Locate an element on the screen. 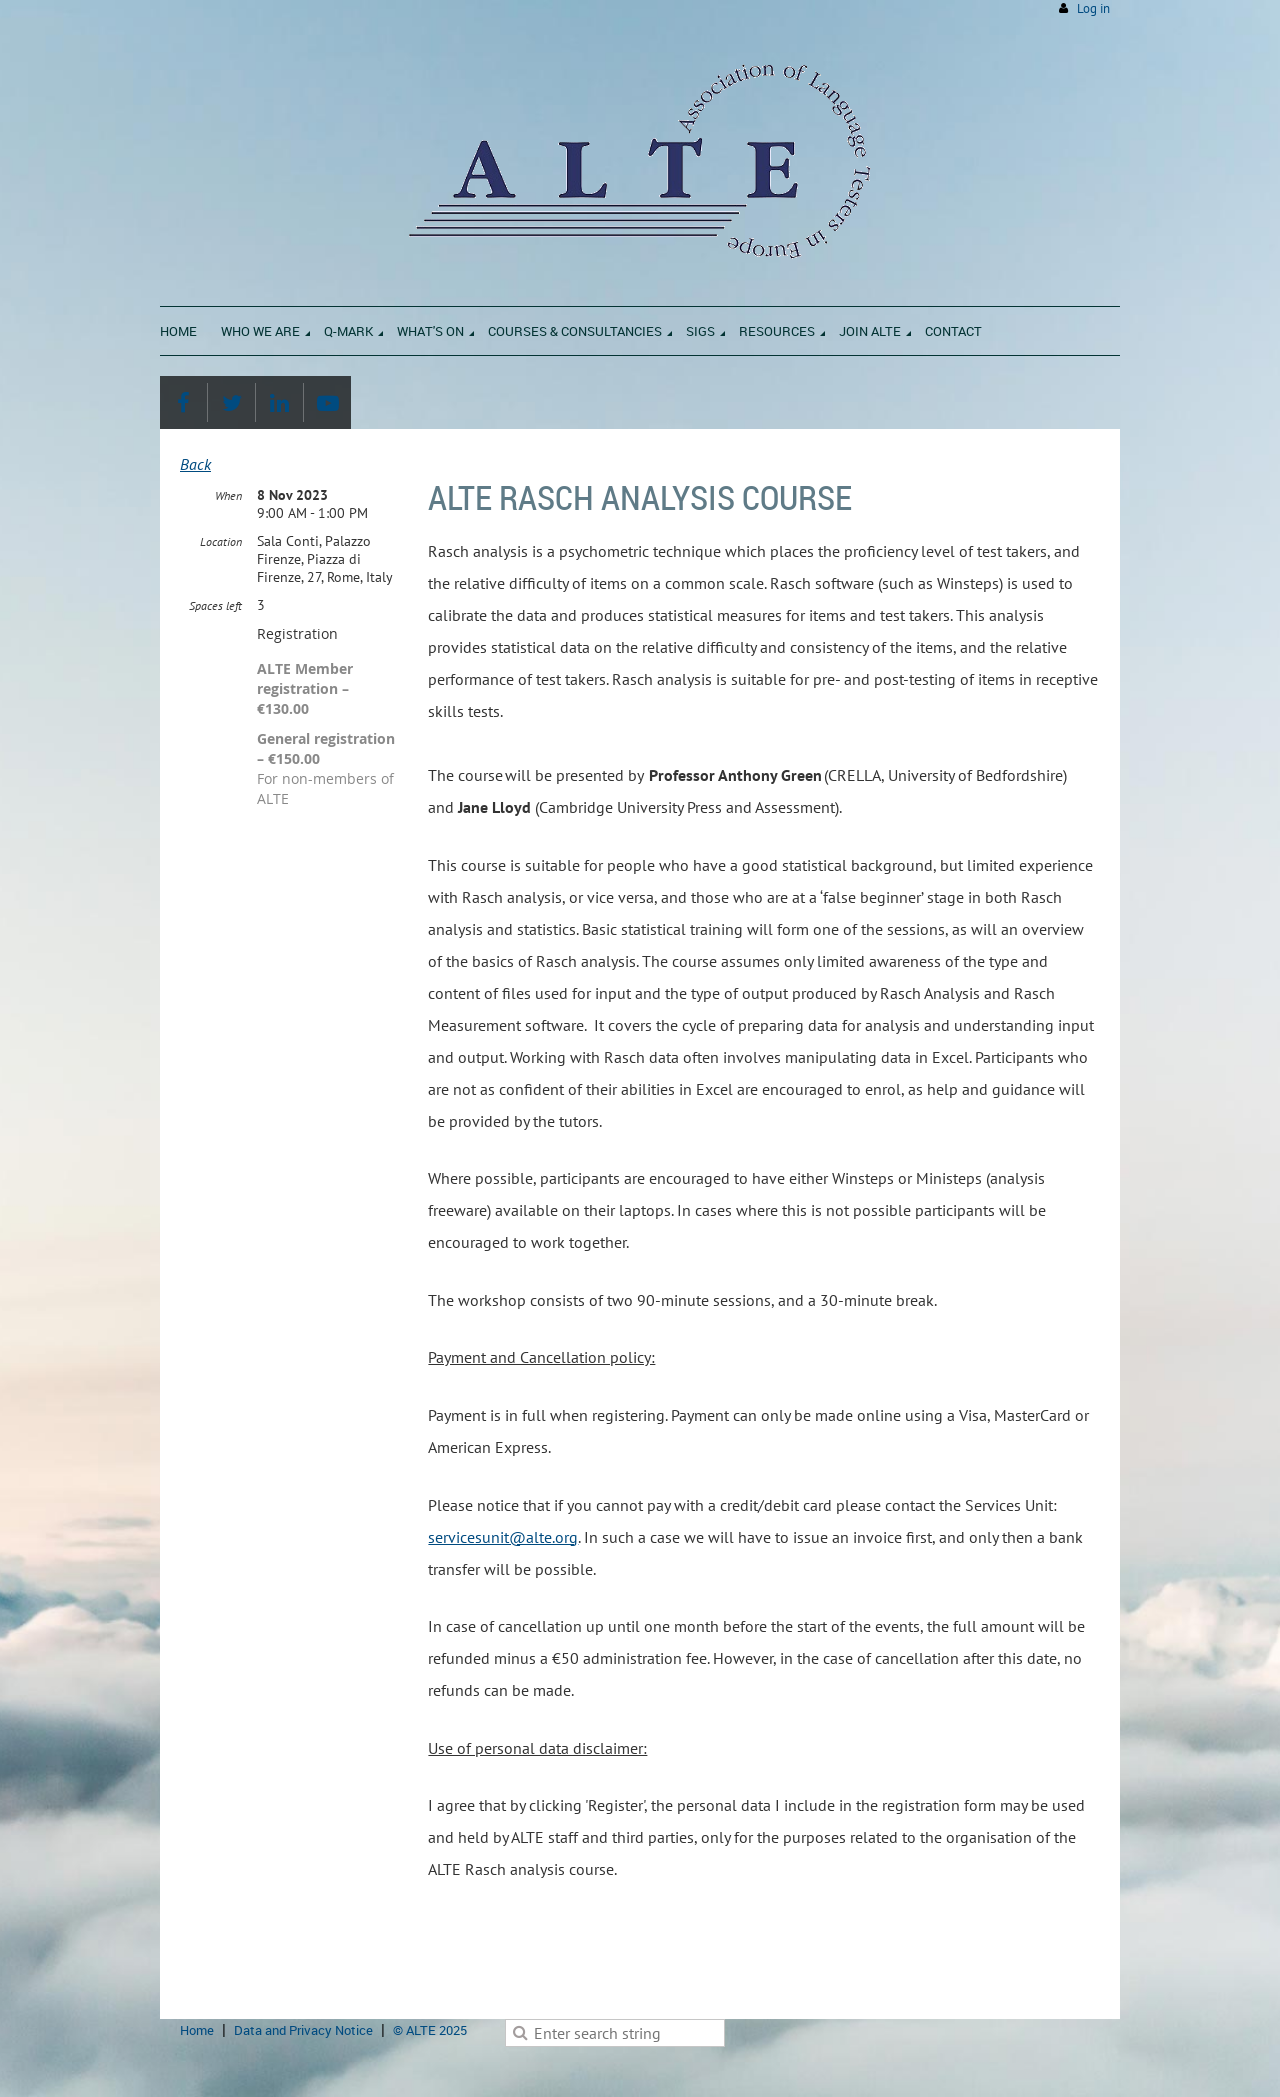 This screenshot has height=2097, width=1280. Spaces left is located at coordinates (215, 605).